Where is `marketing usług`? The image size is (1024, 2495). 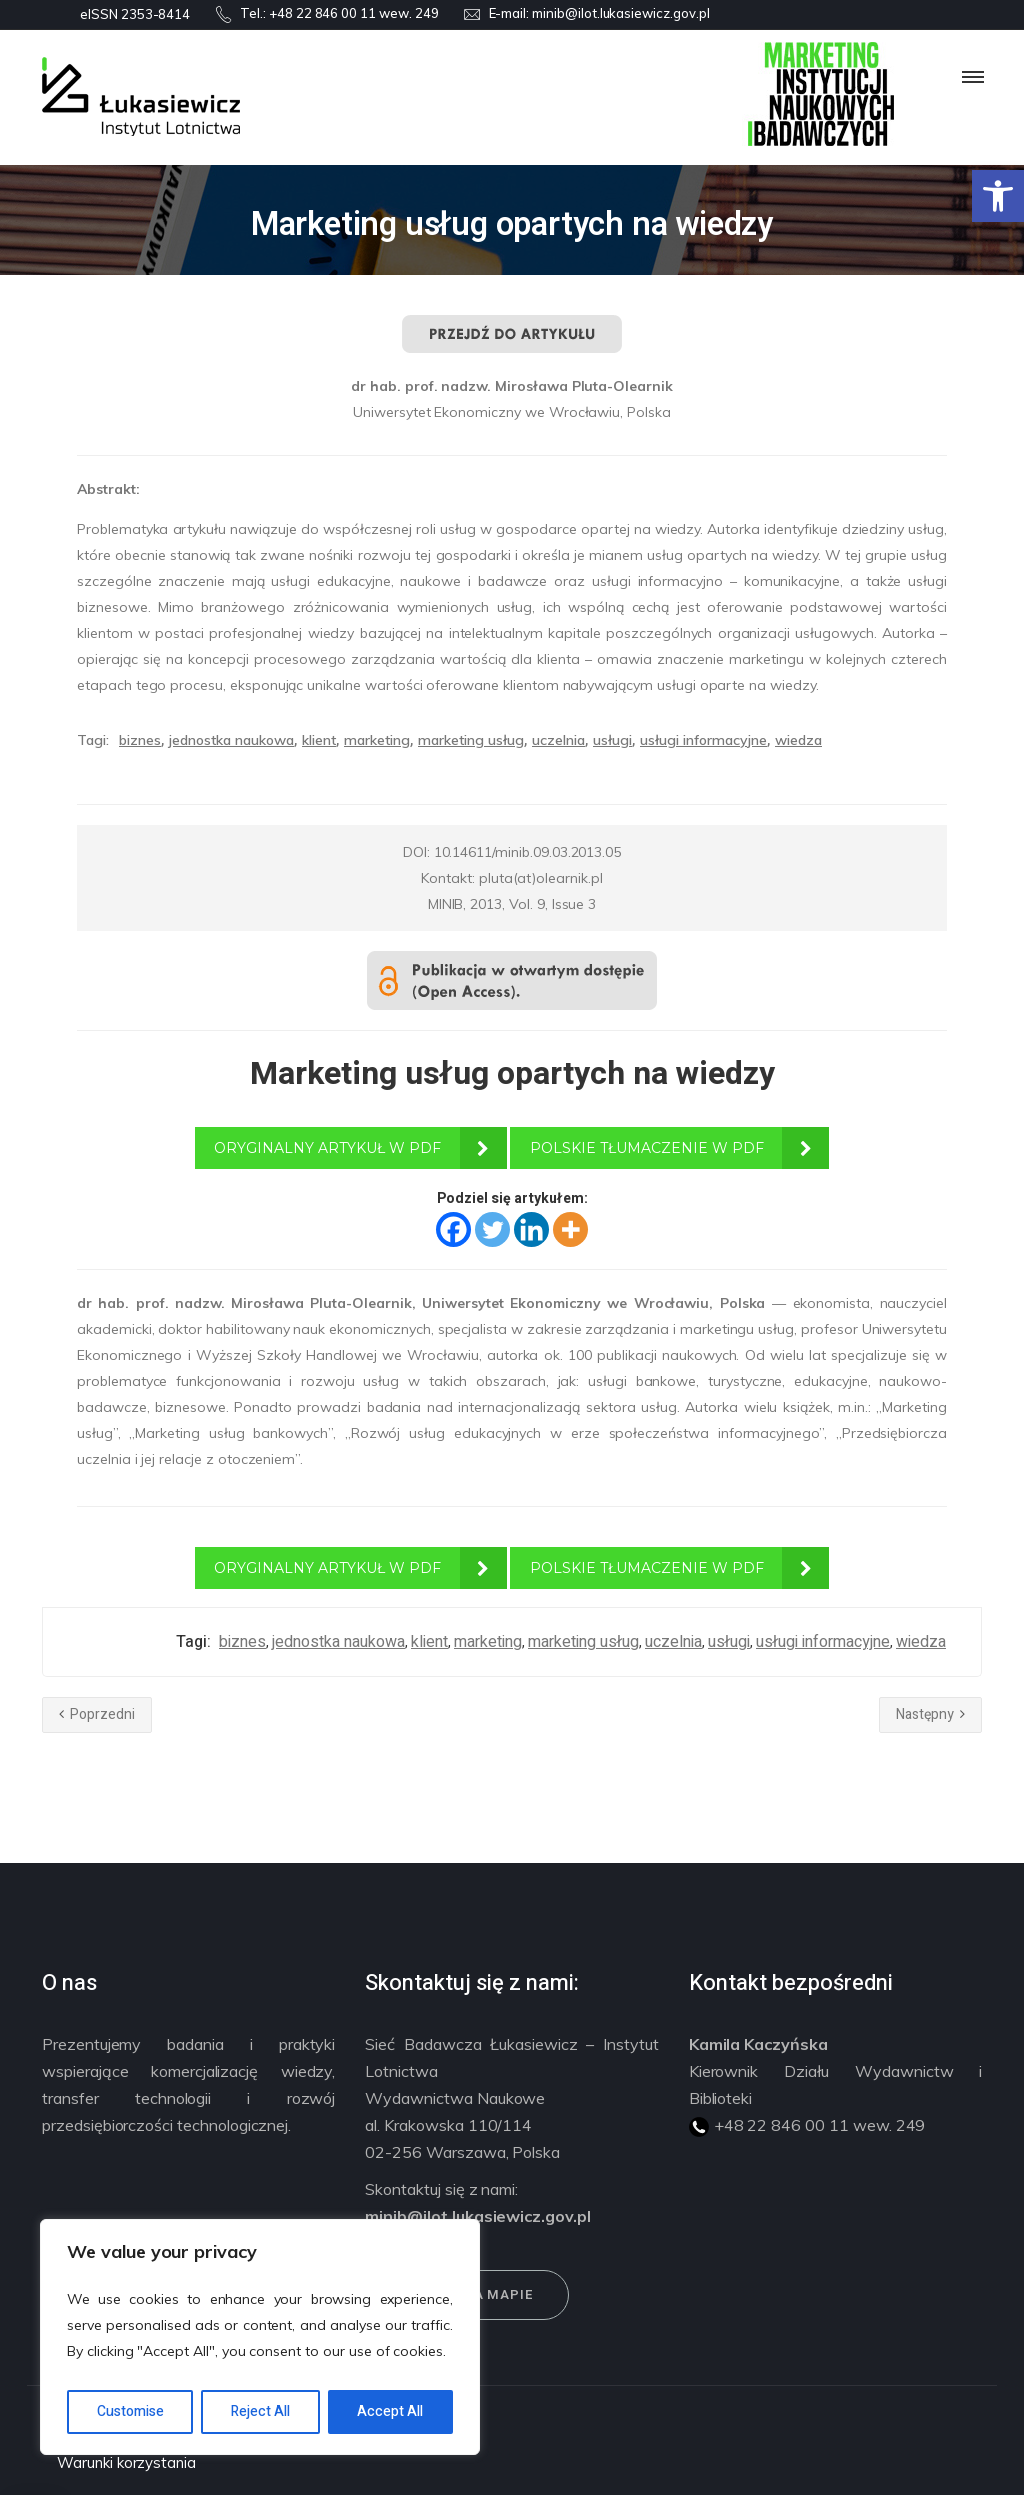 marketing usług is located at coordinates (471, 740).